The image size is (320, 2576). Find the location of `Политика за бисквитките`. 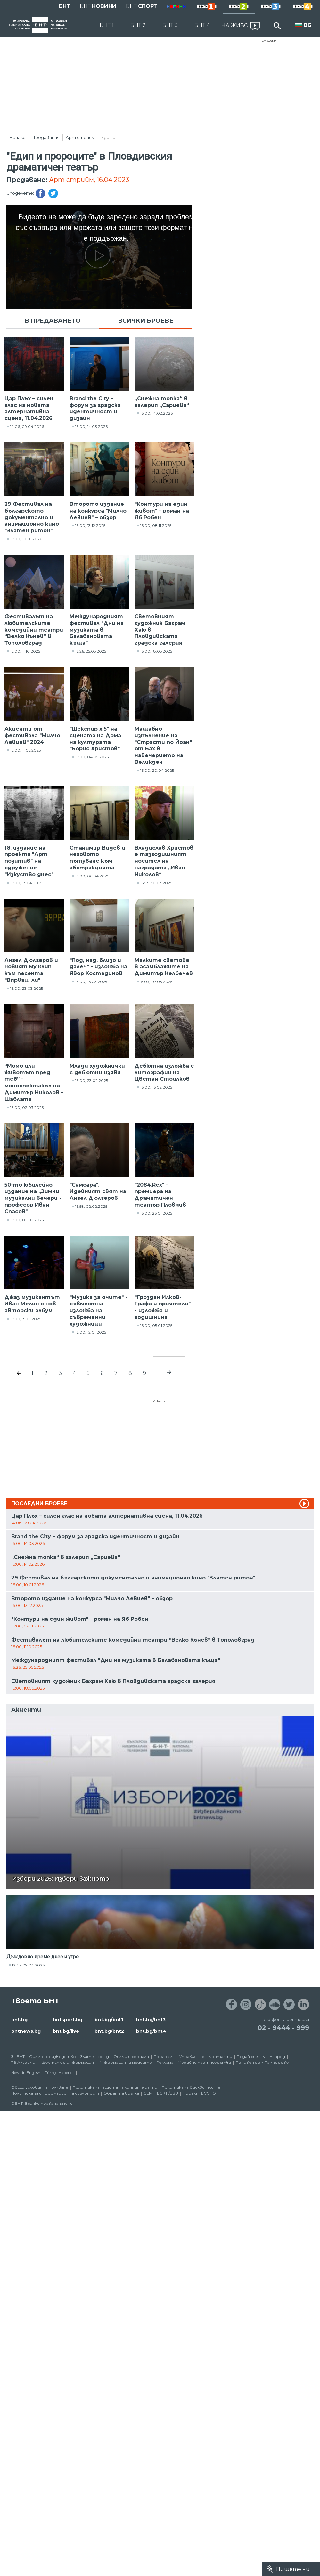

Политика за бисквитките is located at coordinates (191, 2087).